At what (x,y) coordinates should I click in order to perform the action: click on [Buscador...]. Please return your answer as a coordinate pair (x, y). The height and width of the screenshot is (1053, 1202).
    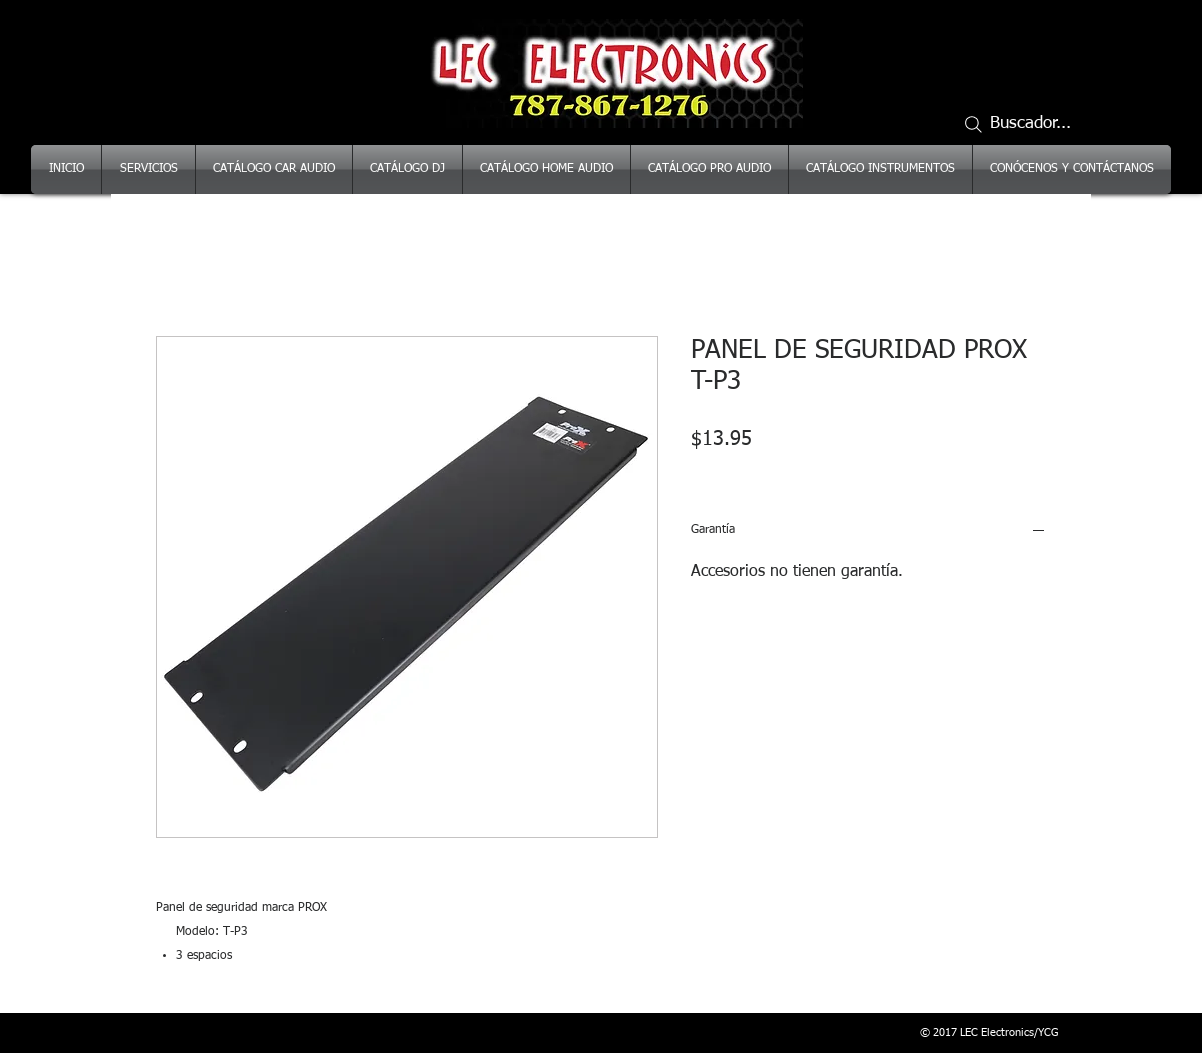
    Looking at the image, I should click on (1026, 124).